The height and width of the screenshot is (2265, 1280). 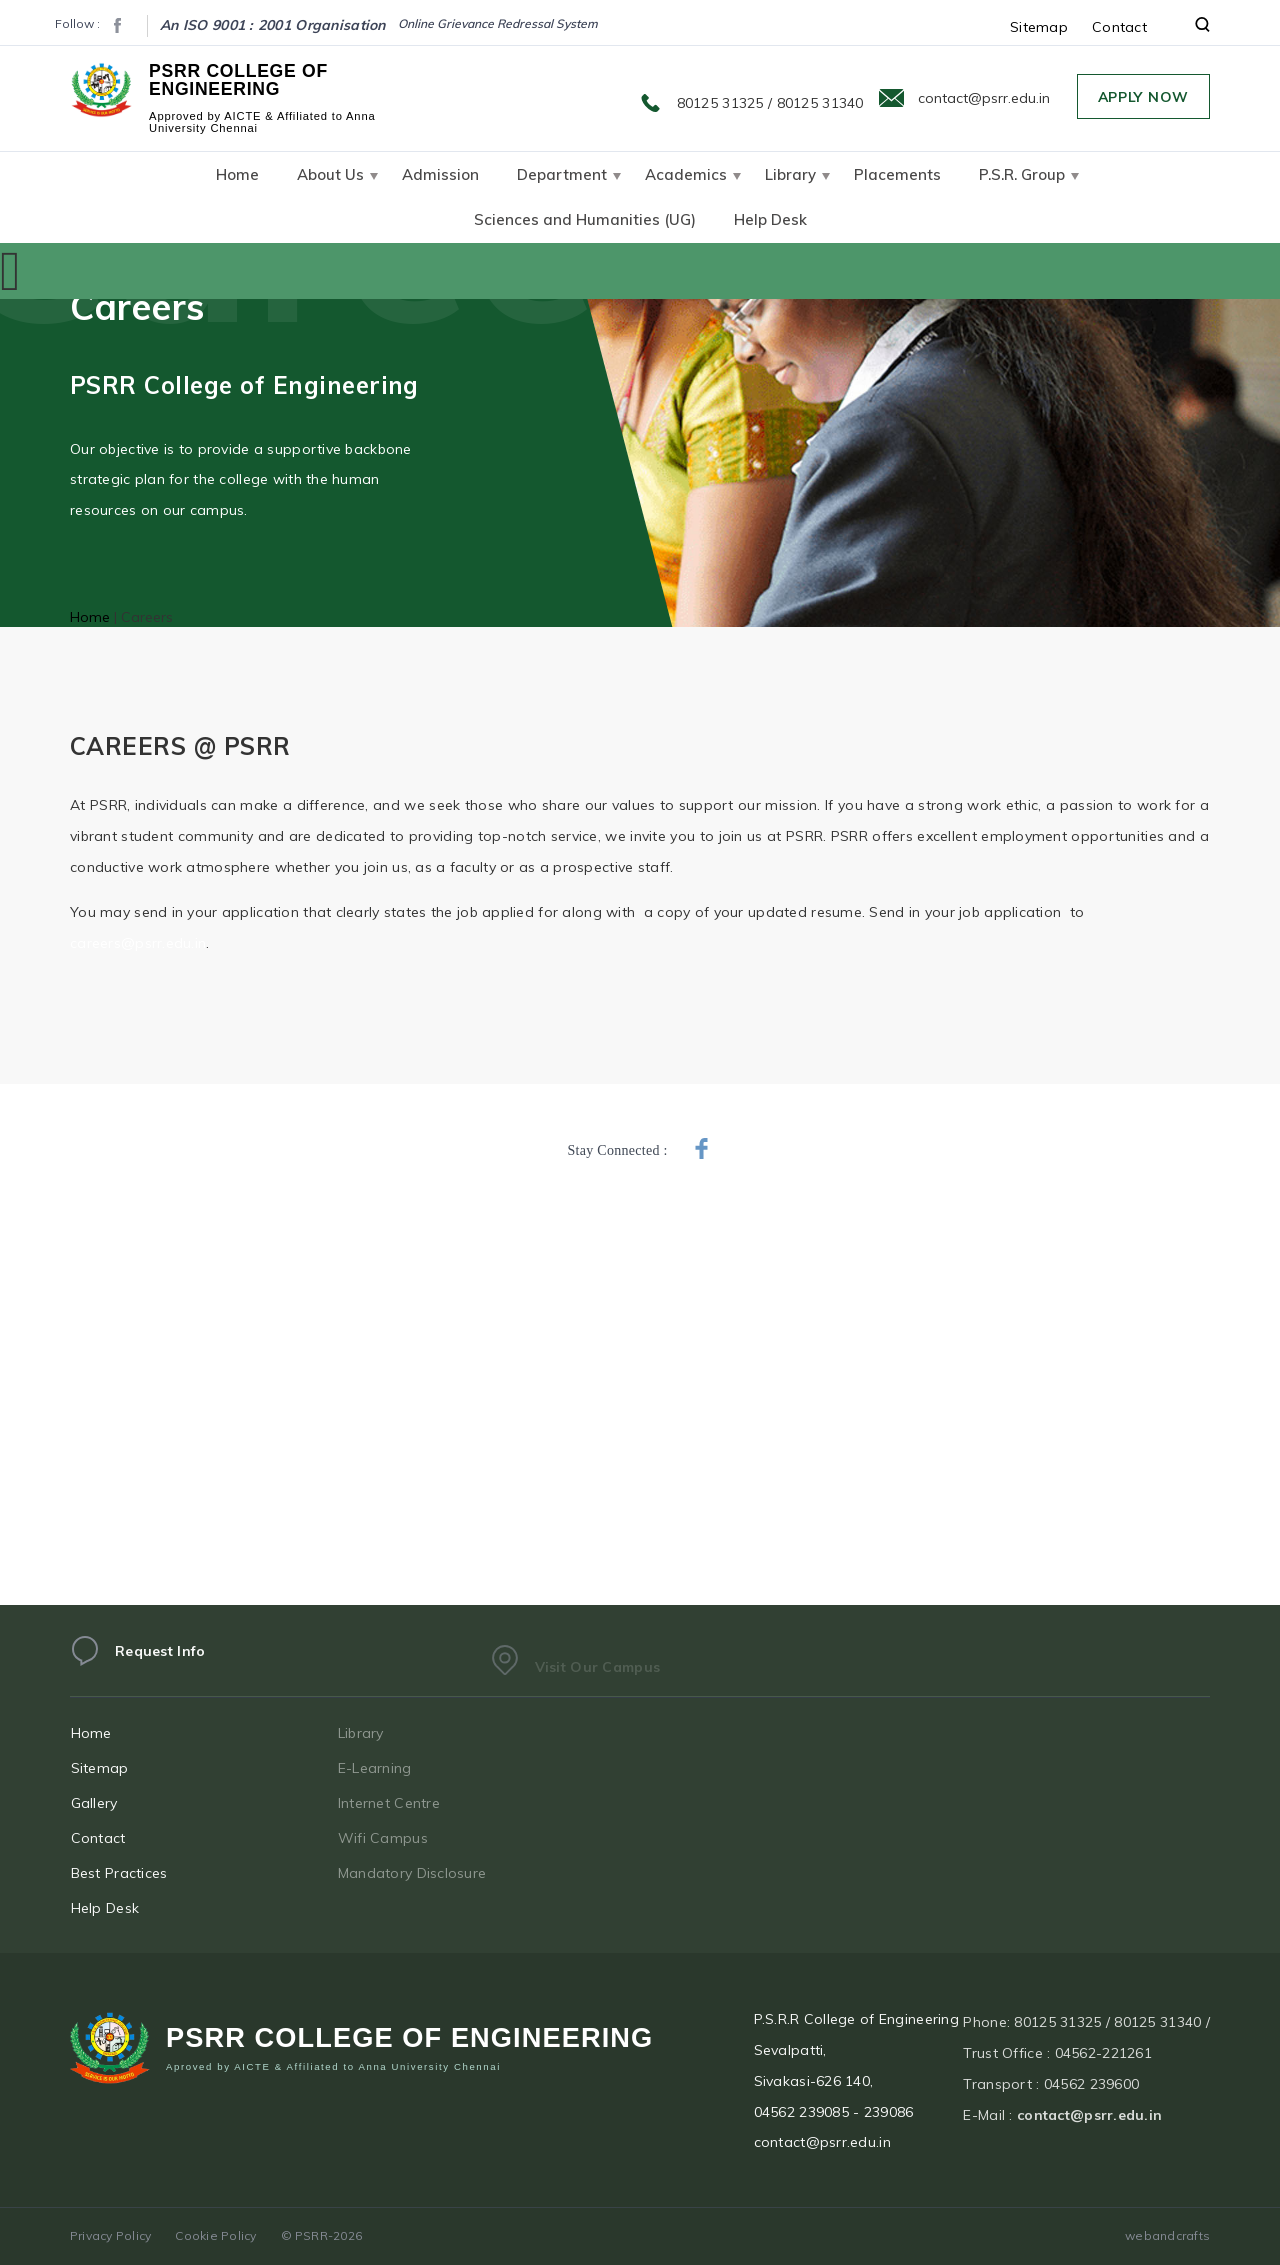 What do you see at coordinates (984, 98) in the screenshot?
I see `contact@psrr.edu.in` at bounding box center [984, 98].